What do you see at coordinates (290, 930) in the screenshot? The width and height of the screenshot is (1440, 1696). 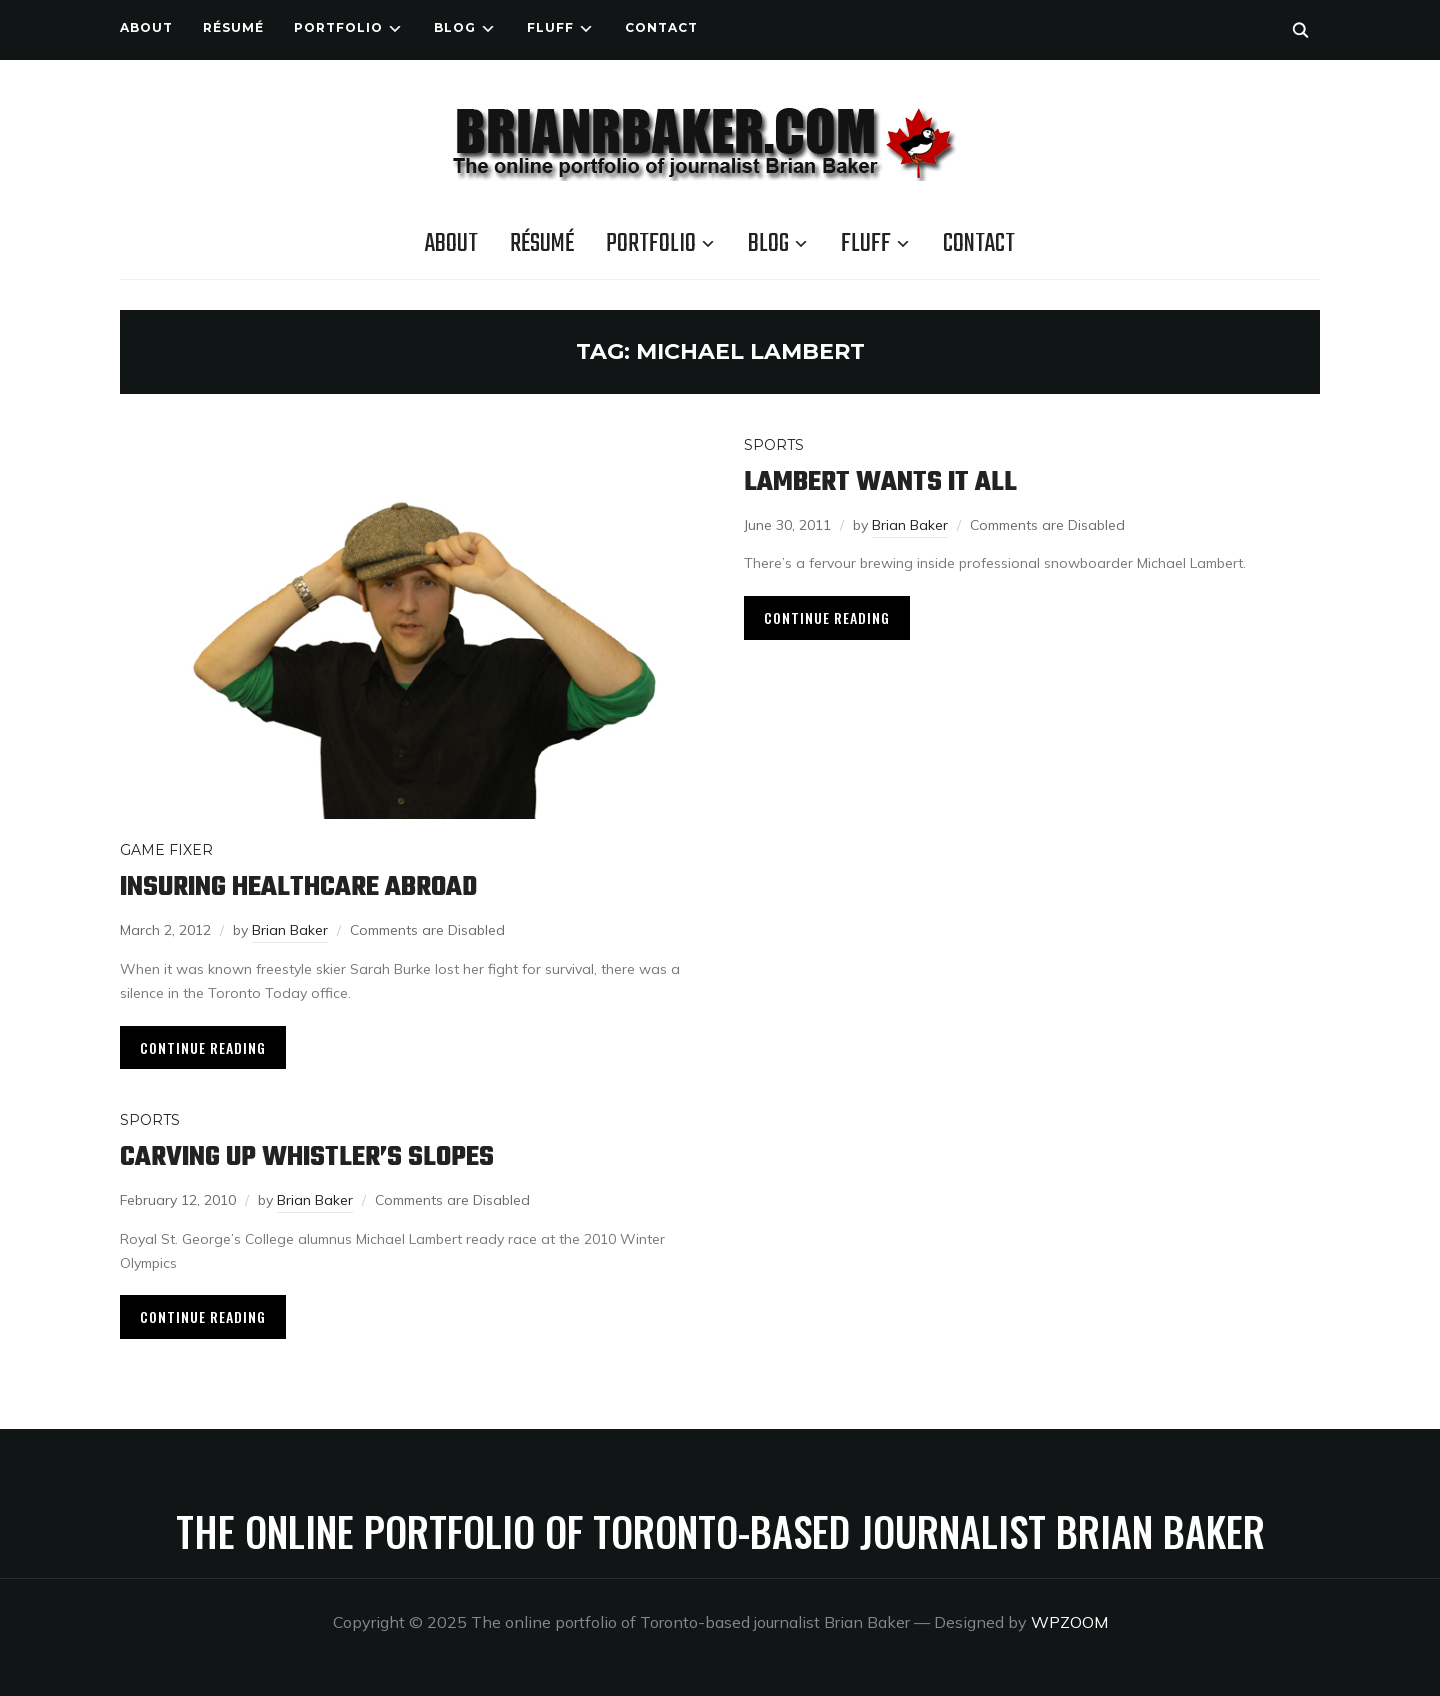 I see `Brian Baker` at bounding box center [290, 930].